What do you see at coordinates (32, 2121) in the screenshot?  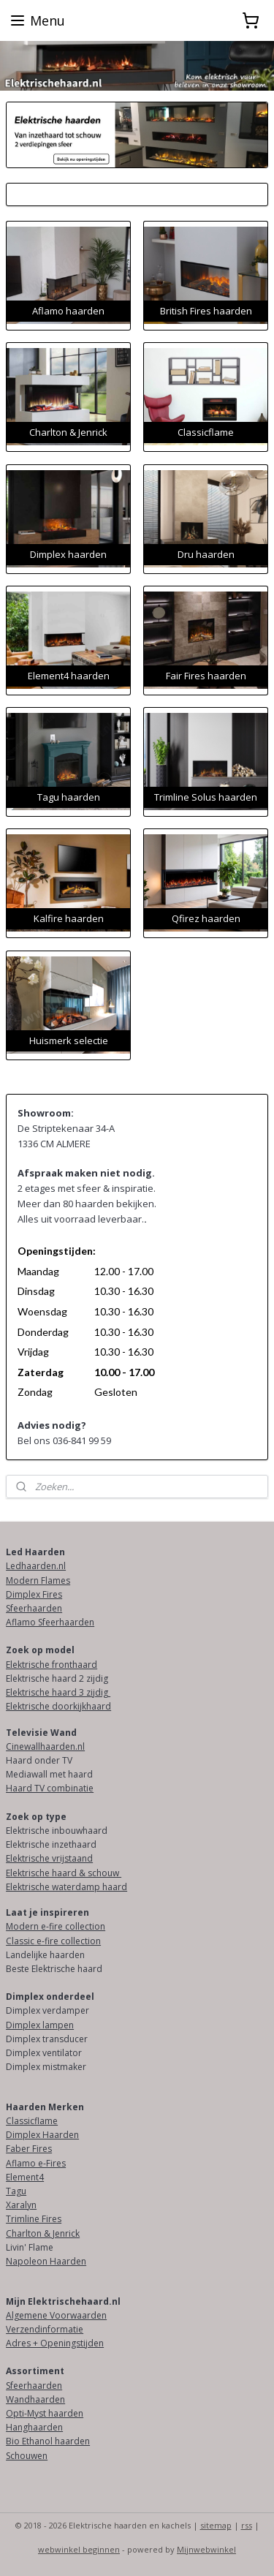 I see `Classicflame` at bounding box center [32, 2121].